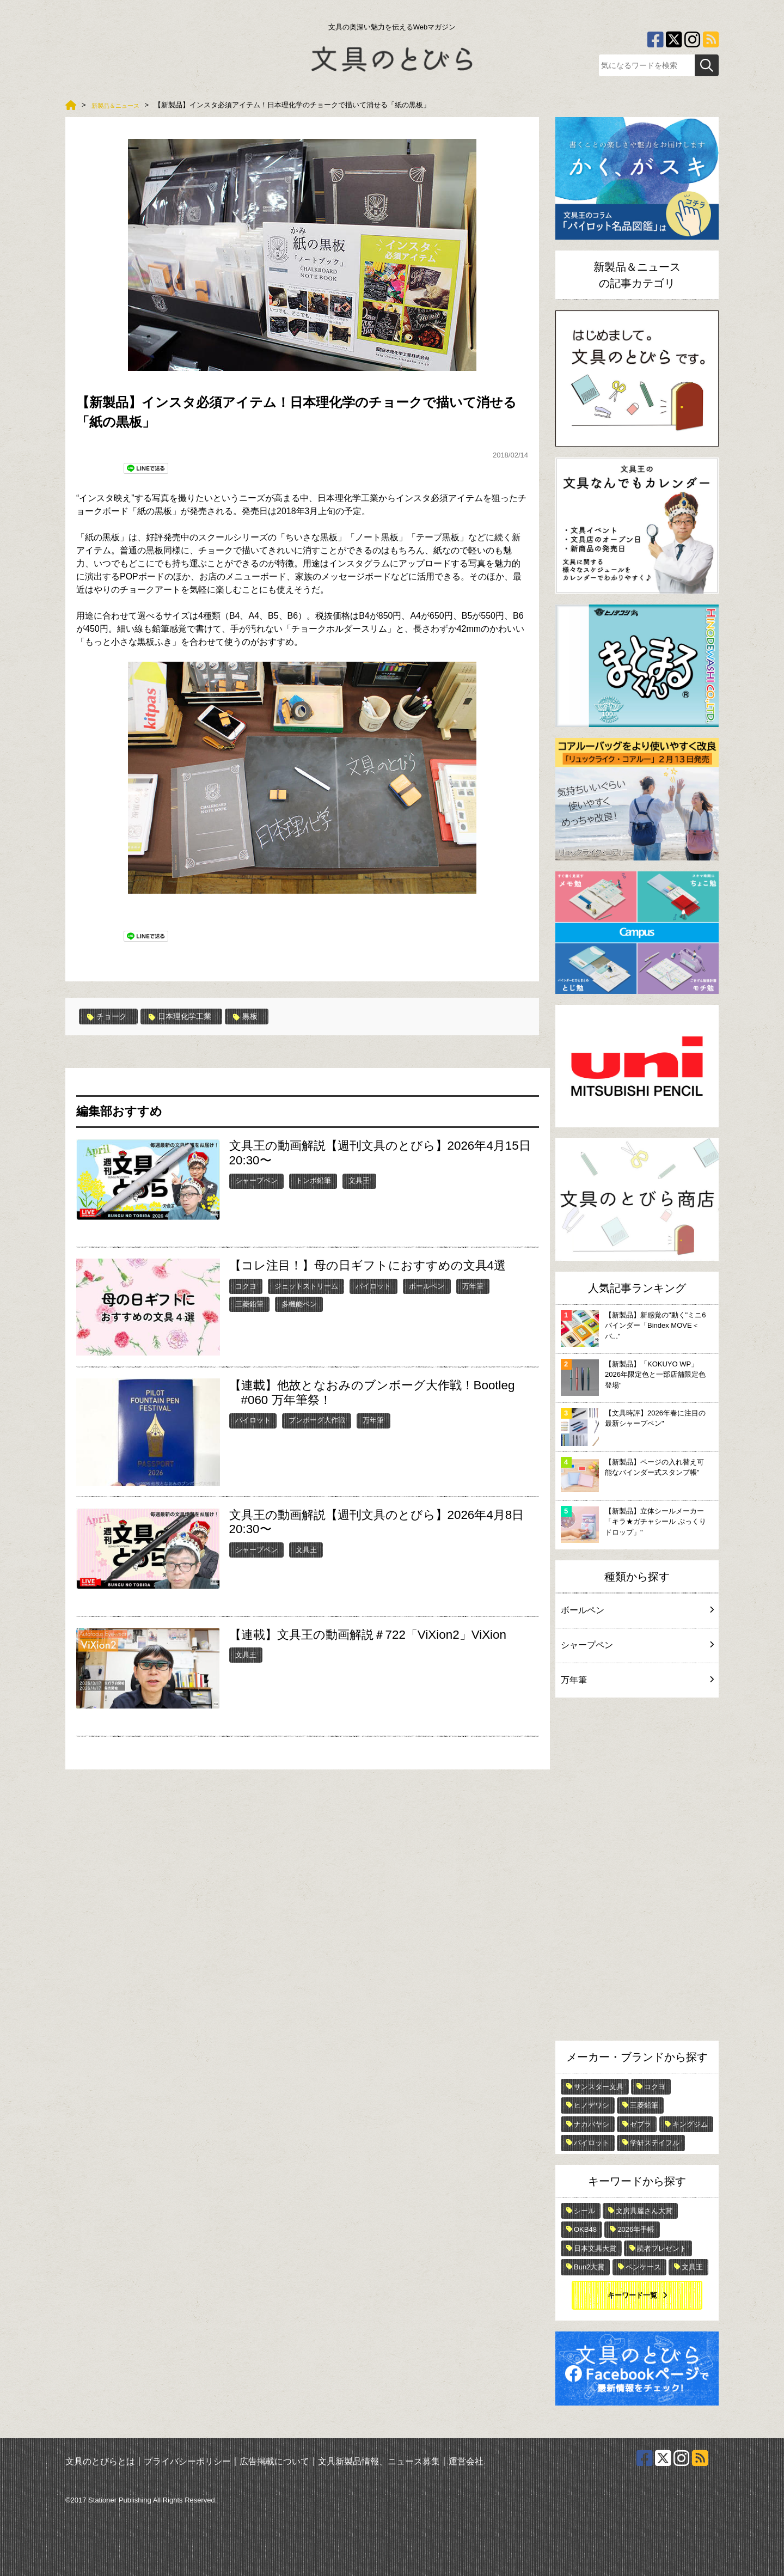 Image resolution: width=784 pixels, height=2576 pixels. What do you see at coordinates (690, 2124) in the screenshot?
I see `キングジム` at bounding box center [690, 2124].